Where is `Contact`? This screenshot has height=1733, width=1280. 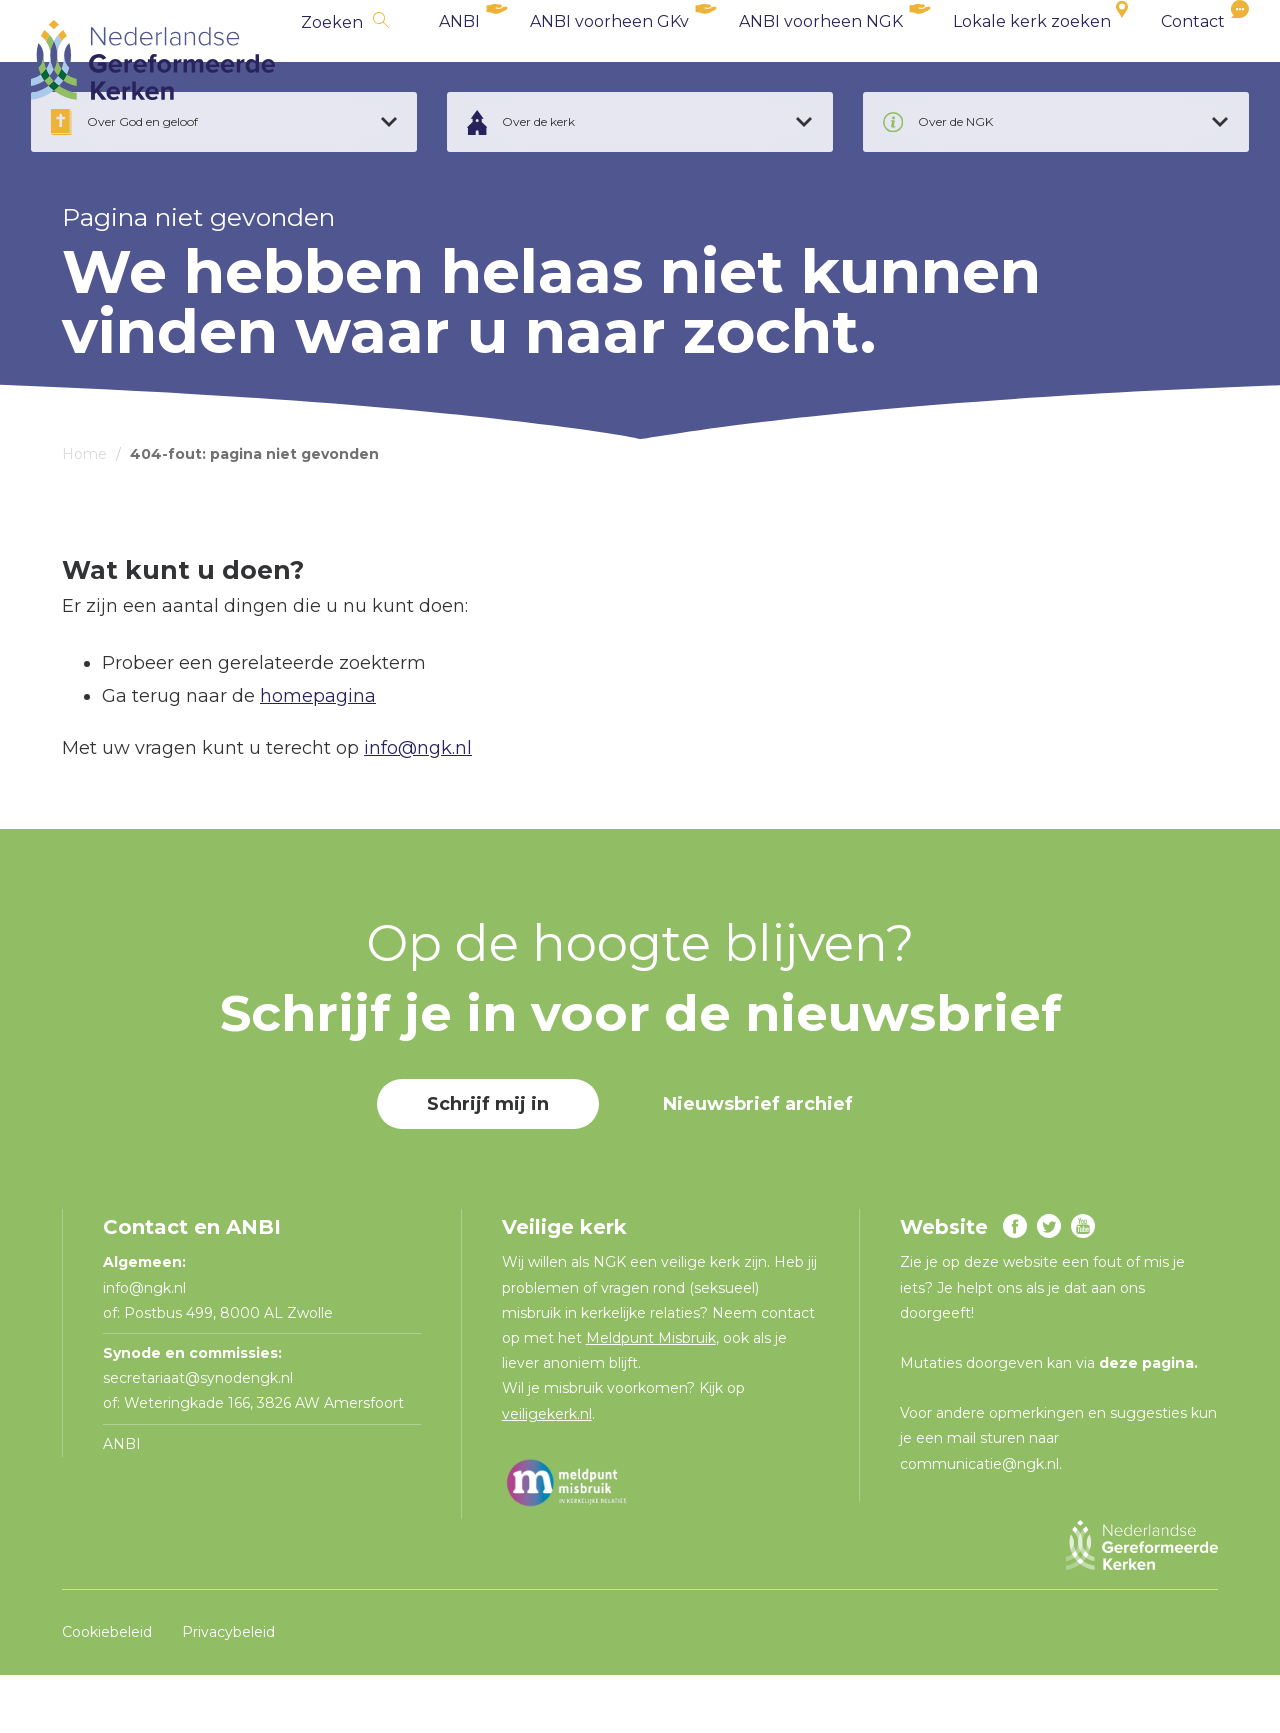 Contact is located at coordinates (1162, 59).